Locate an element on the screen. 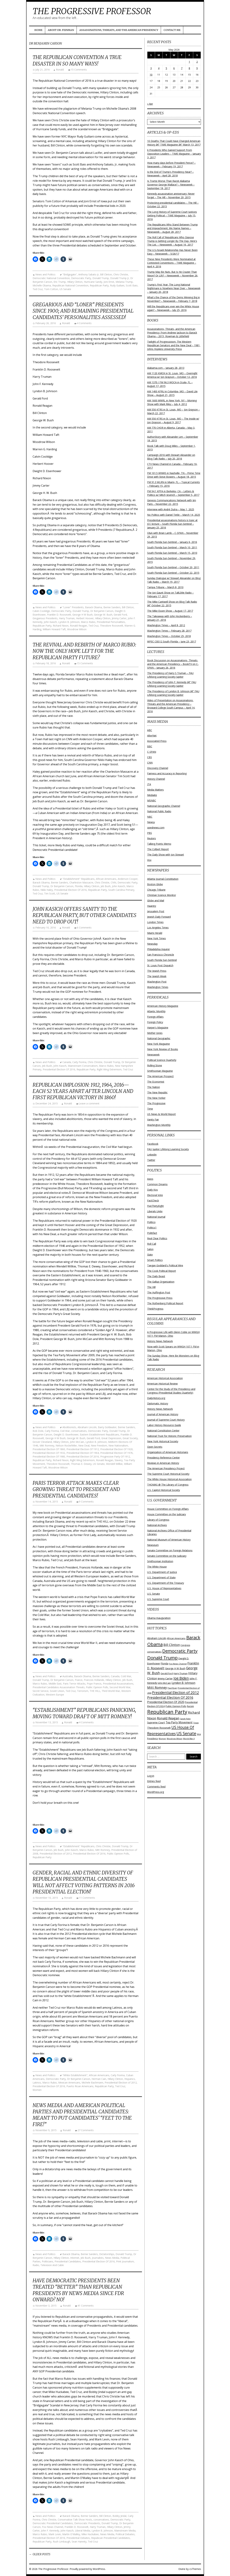 The width and height of the screenshot is (230, 2576). Globe and Mail is located at coordinates (155, 900).